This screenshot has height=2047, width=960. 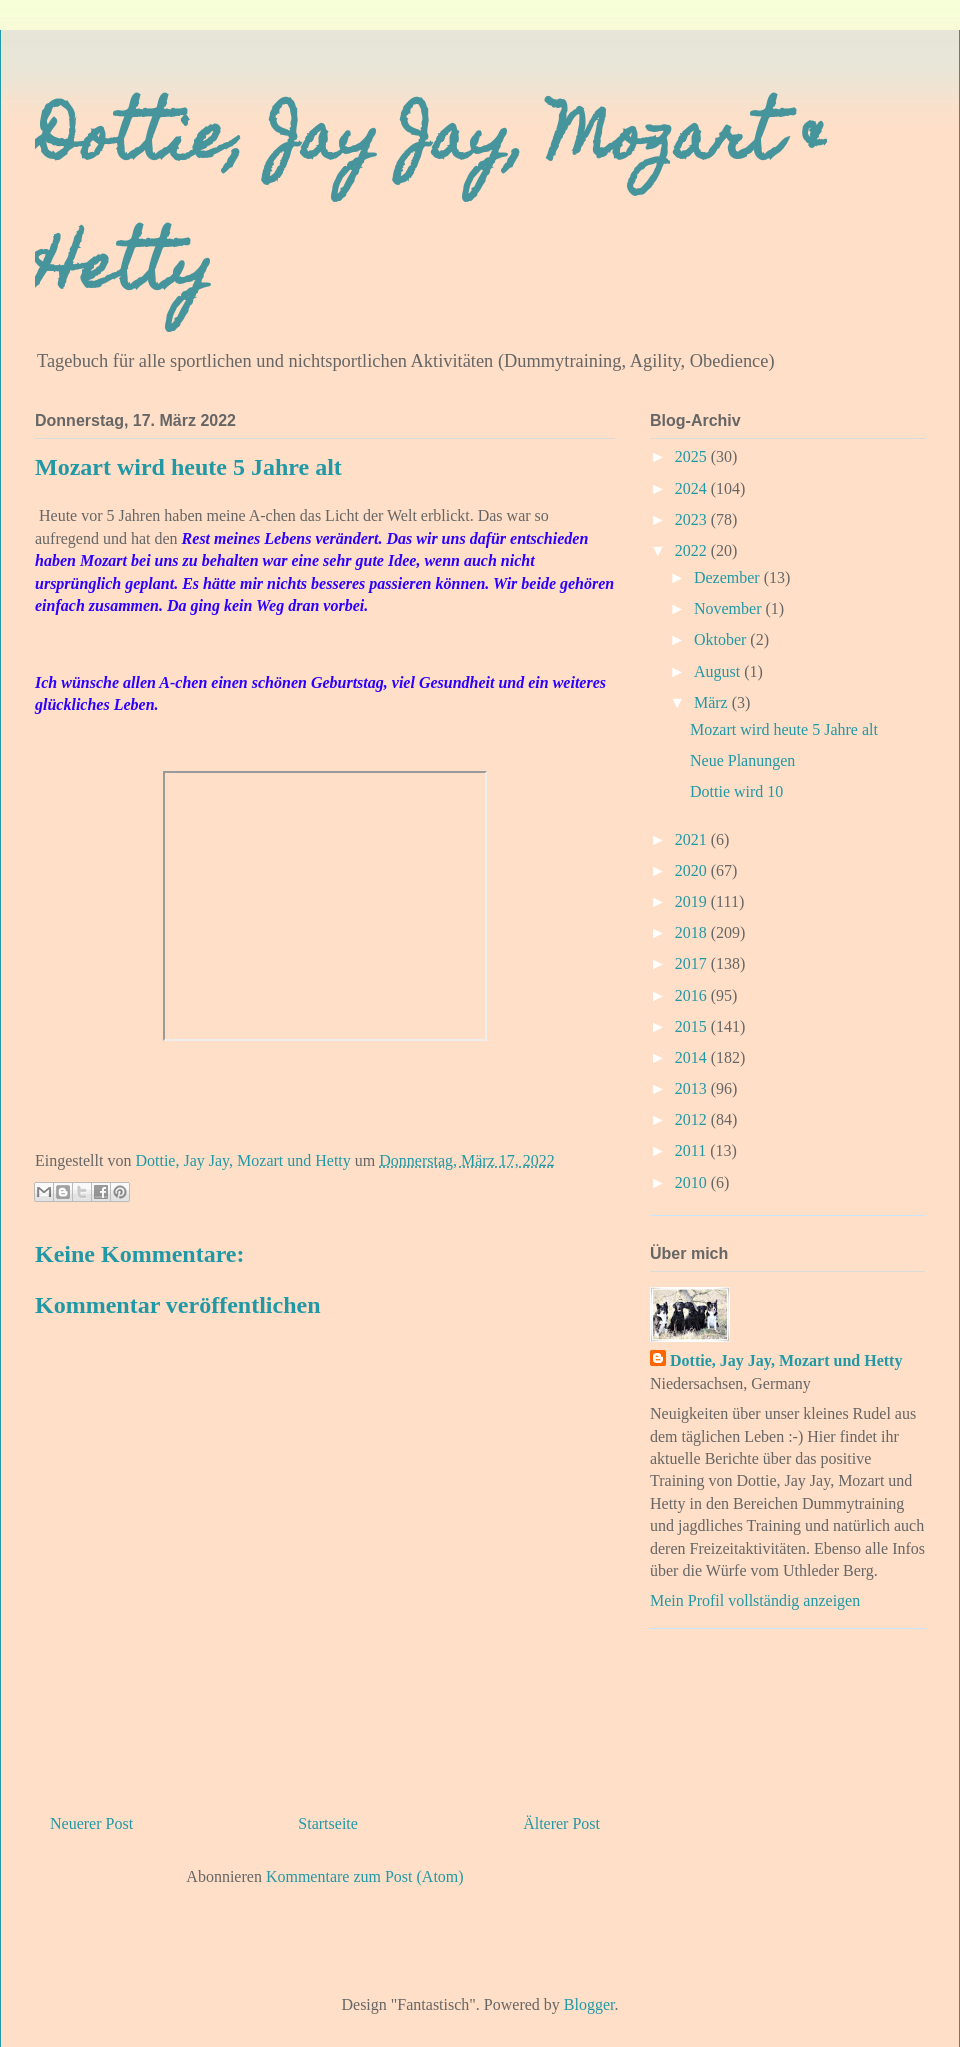 What do you see at coordinates (693, 1182) in the screenshot?
I see `2010` at bounding box center [693, 1182].